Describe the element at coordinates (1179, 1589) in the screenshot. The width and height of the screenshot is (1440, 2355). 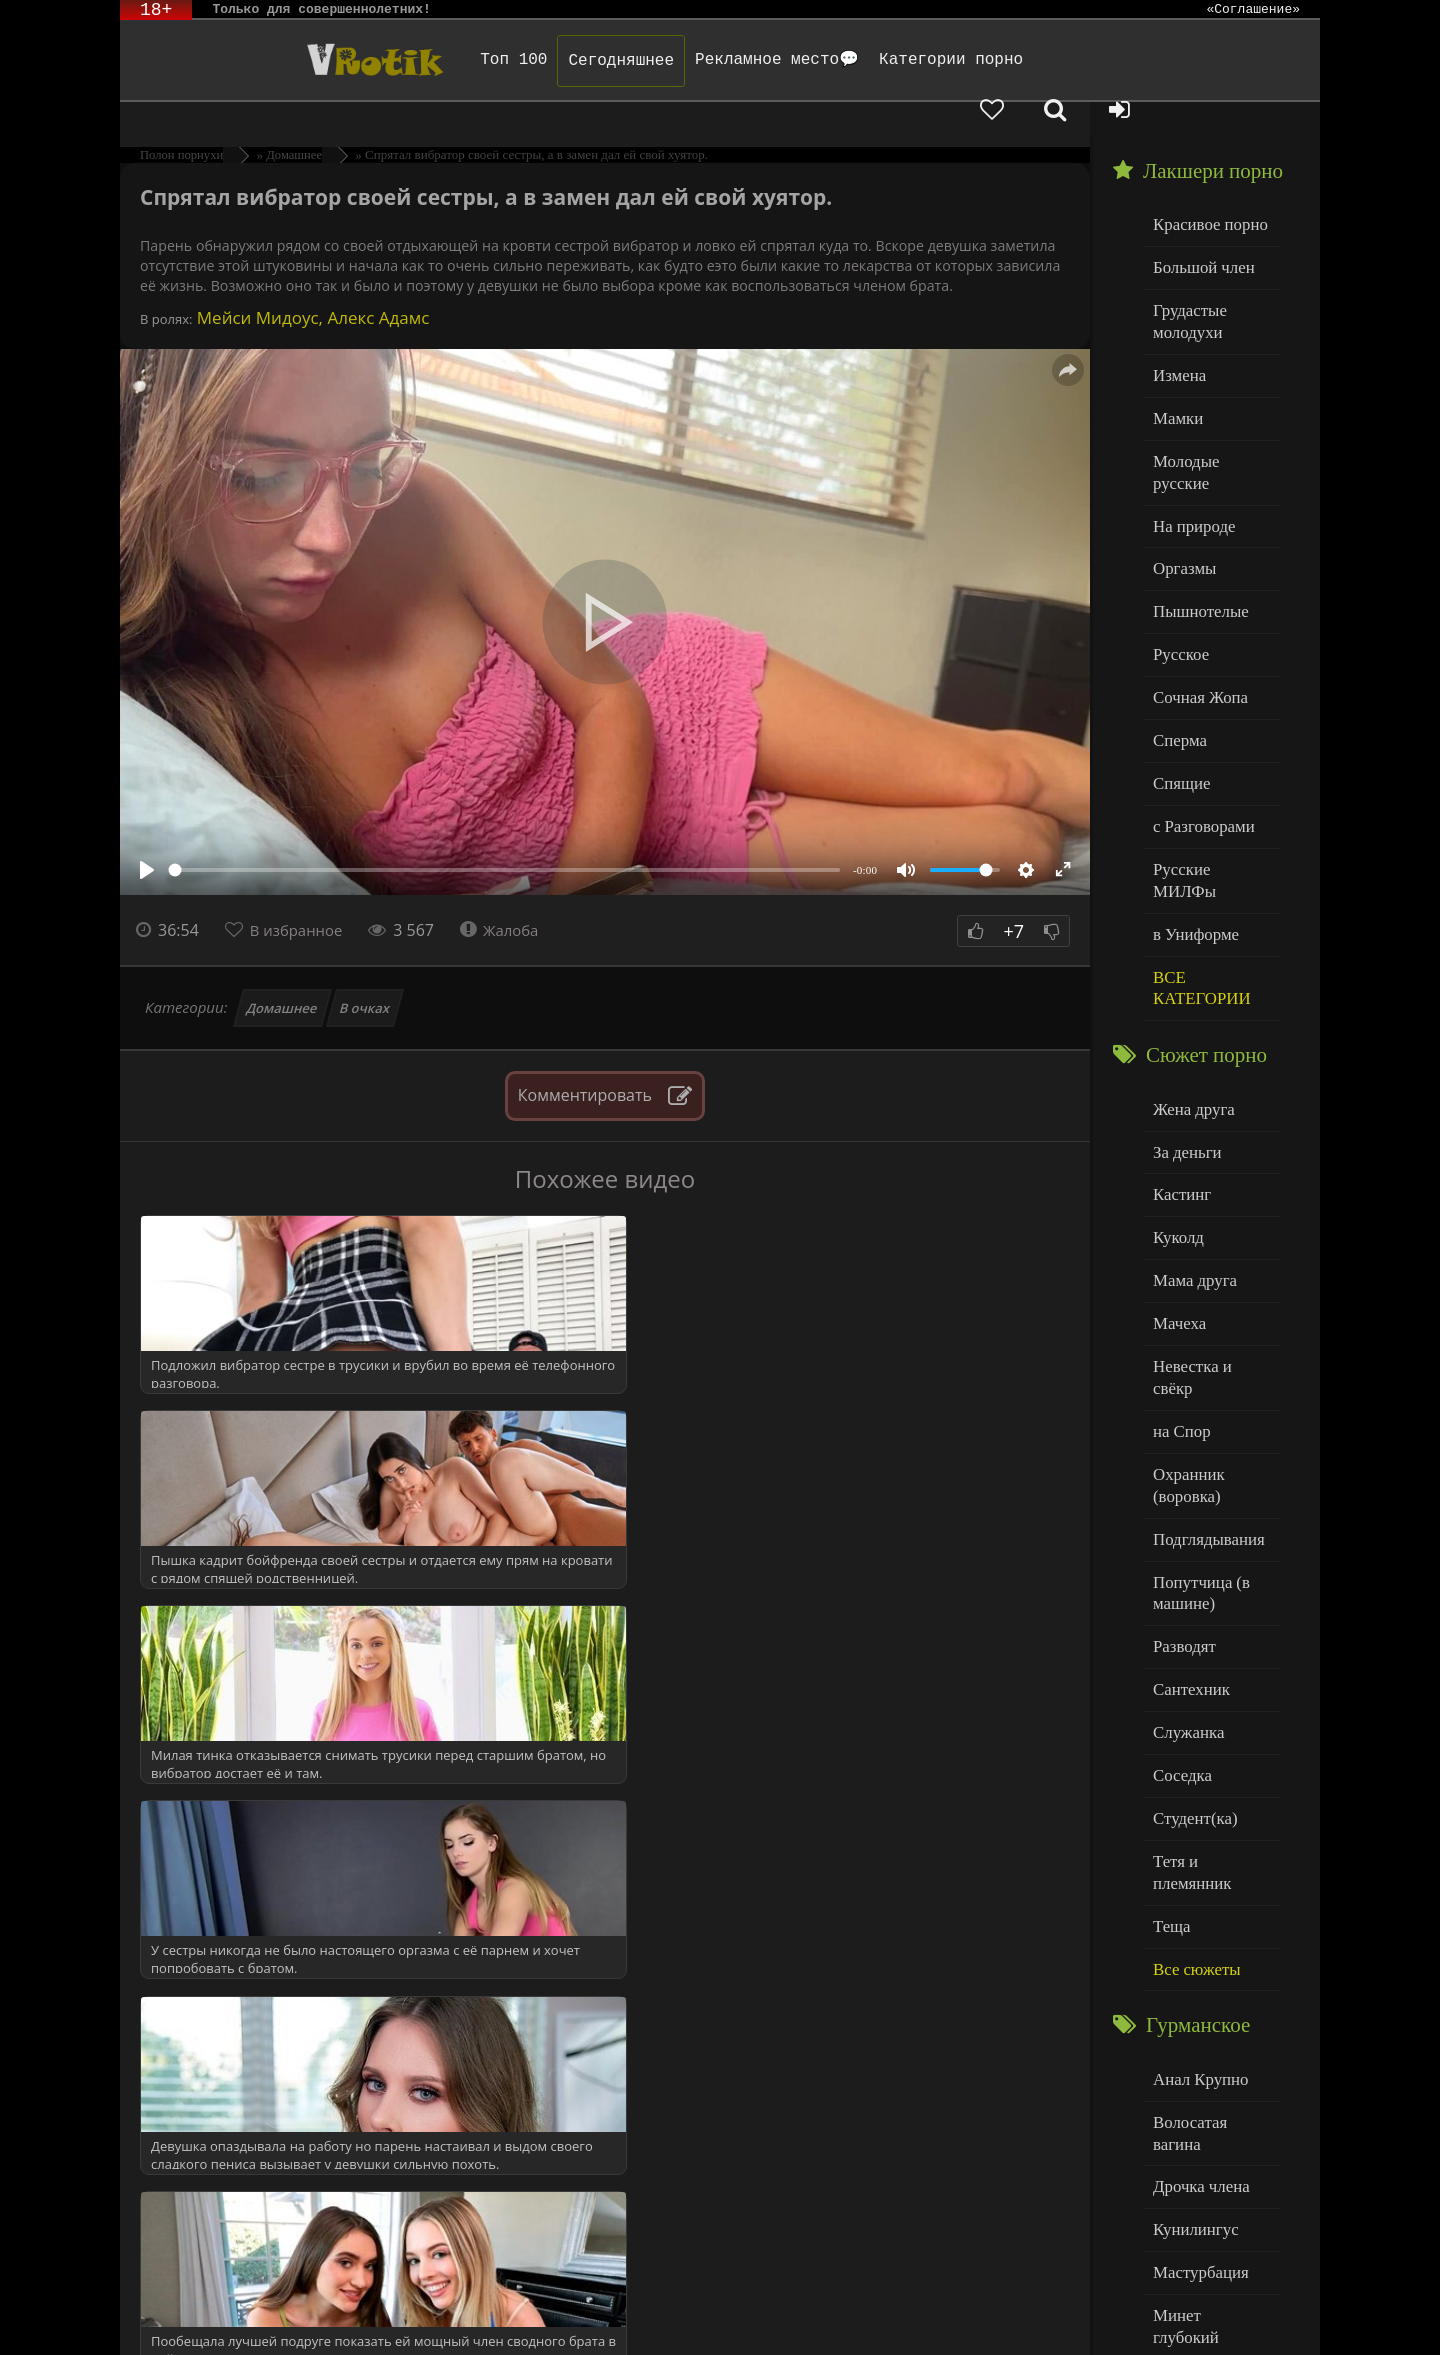
I see `Соседка` at that location.